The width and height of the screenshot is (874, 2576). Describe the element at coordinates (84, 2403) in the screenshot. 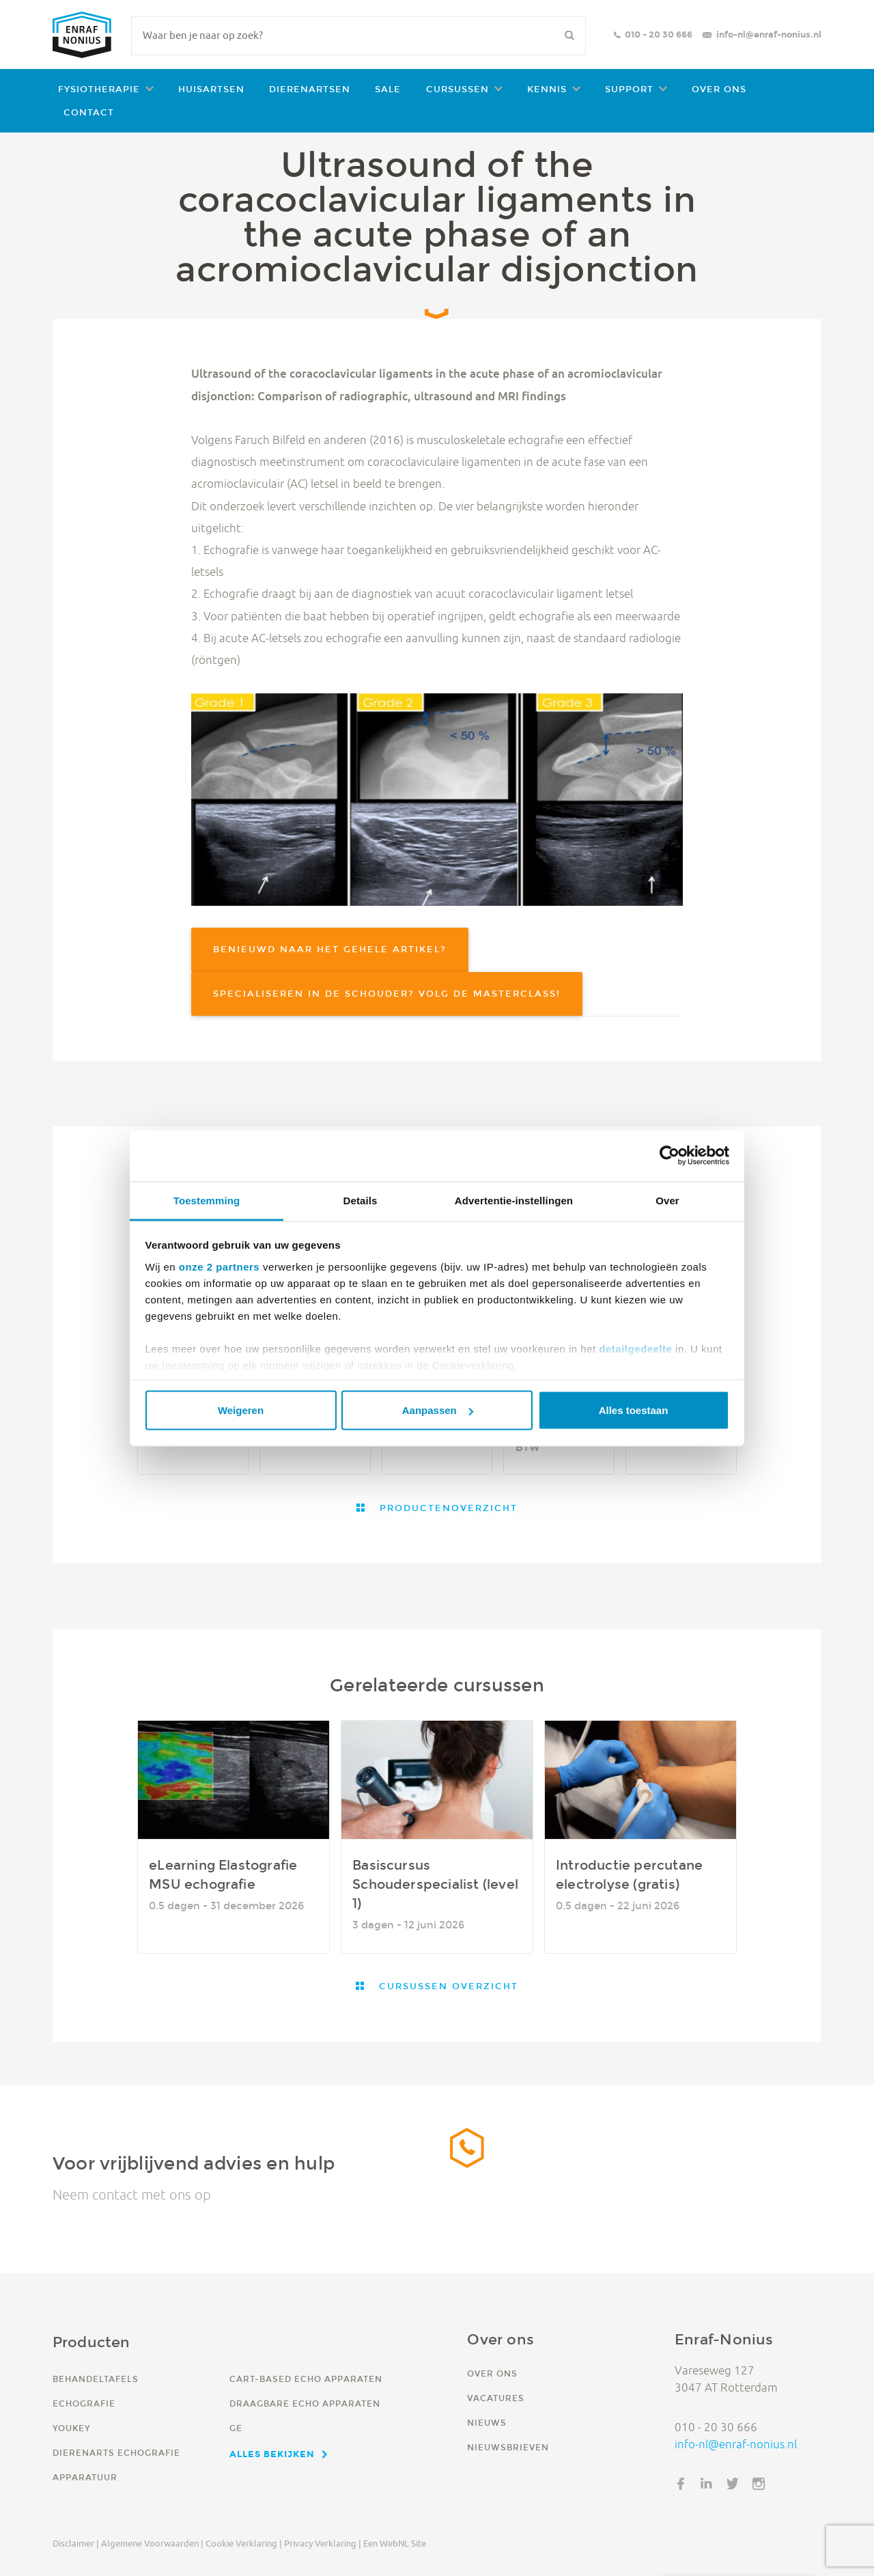

I see `Echografie` at that location.